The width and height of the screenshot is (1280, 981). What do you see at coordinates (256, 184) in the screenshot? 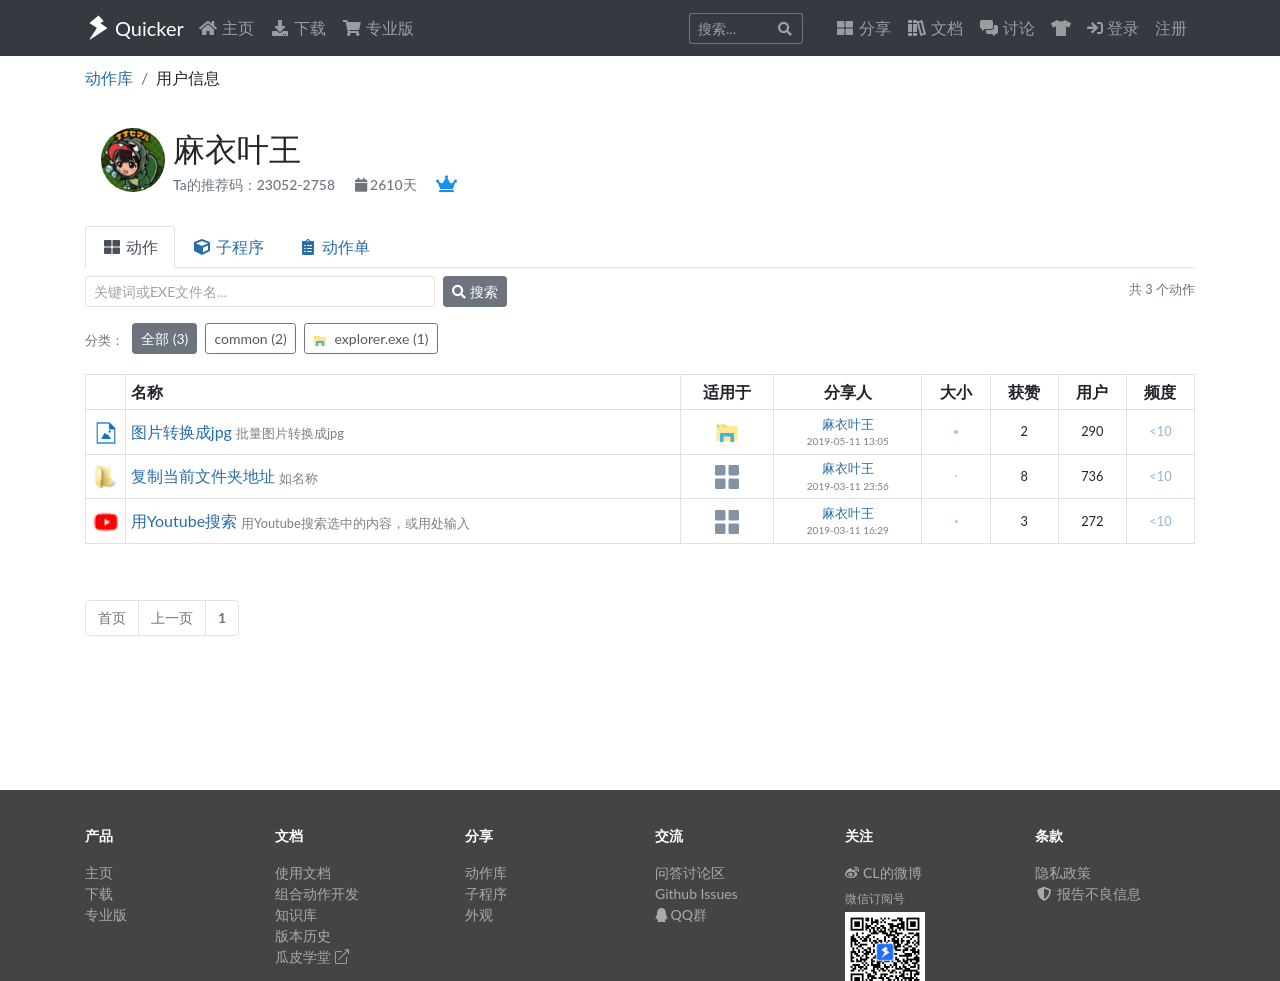
I see `Ta的推荐码：23052-2758` at bounding box center [256, 184].